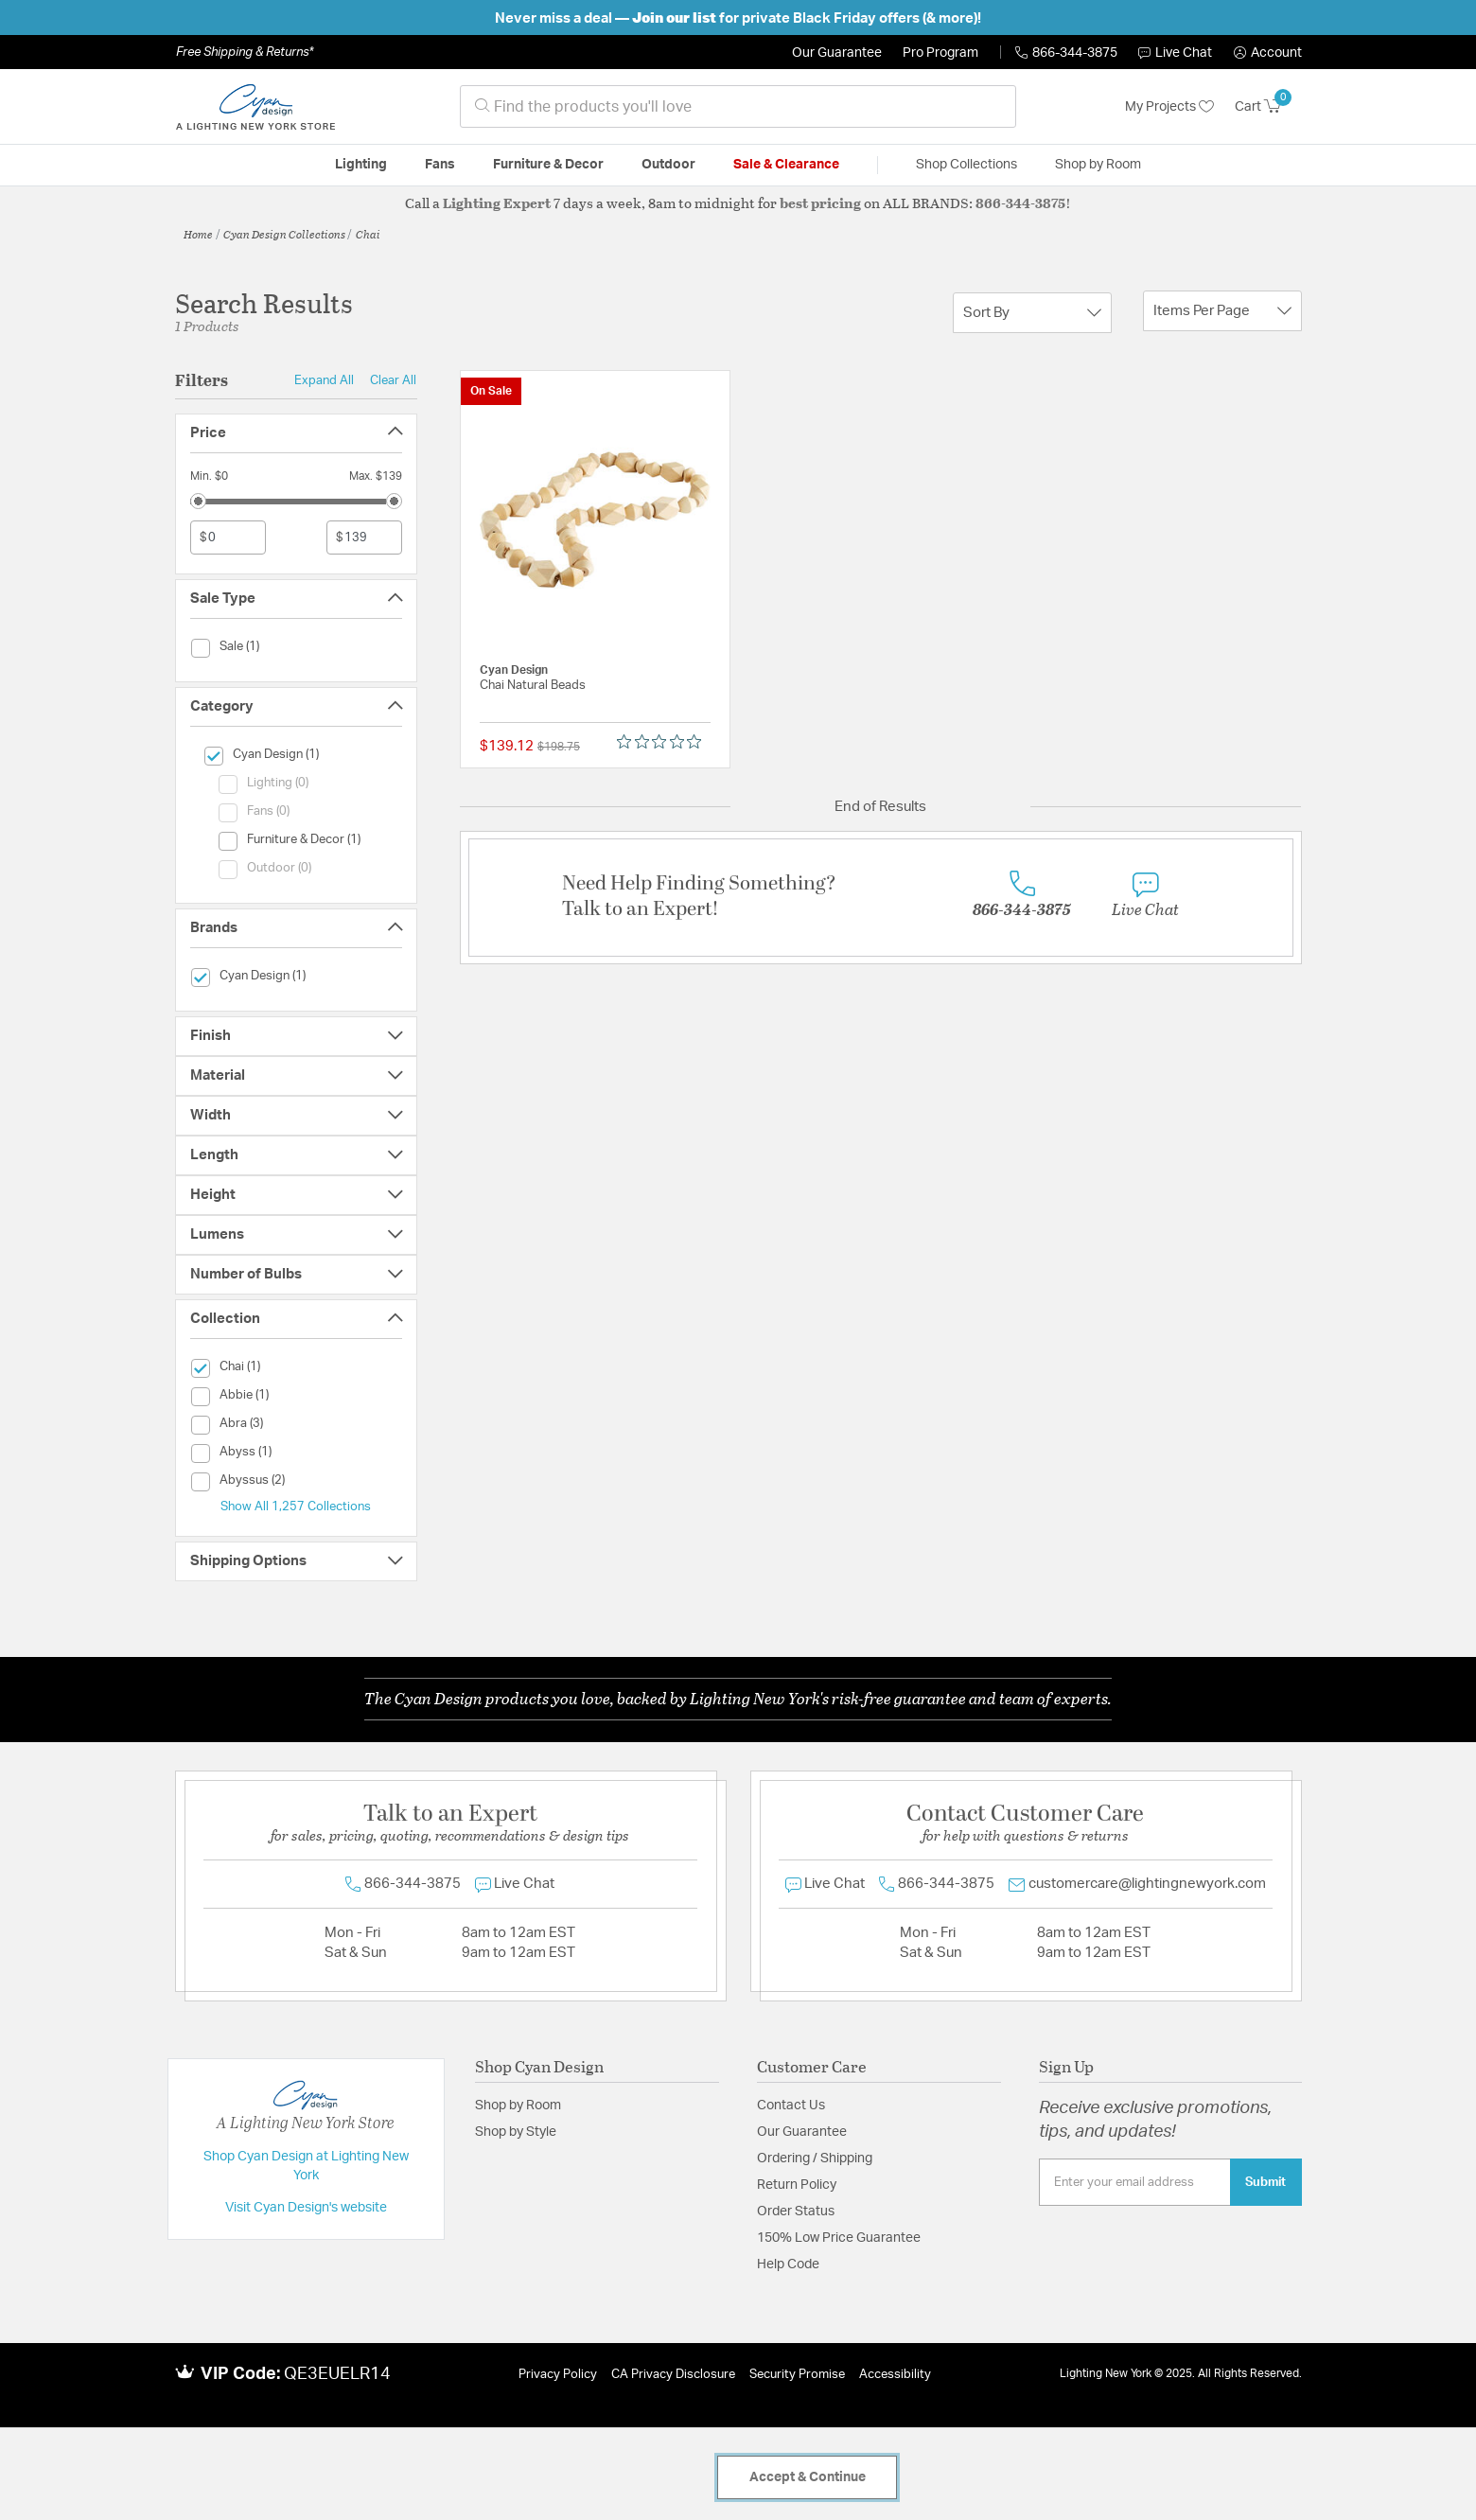  What do you see at coordinates (895, 2375) in the screenshot?
I see `Accessibility` at bounding box center [895, 2375].